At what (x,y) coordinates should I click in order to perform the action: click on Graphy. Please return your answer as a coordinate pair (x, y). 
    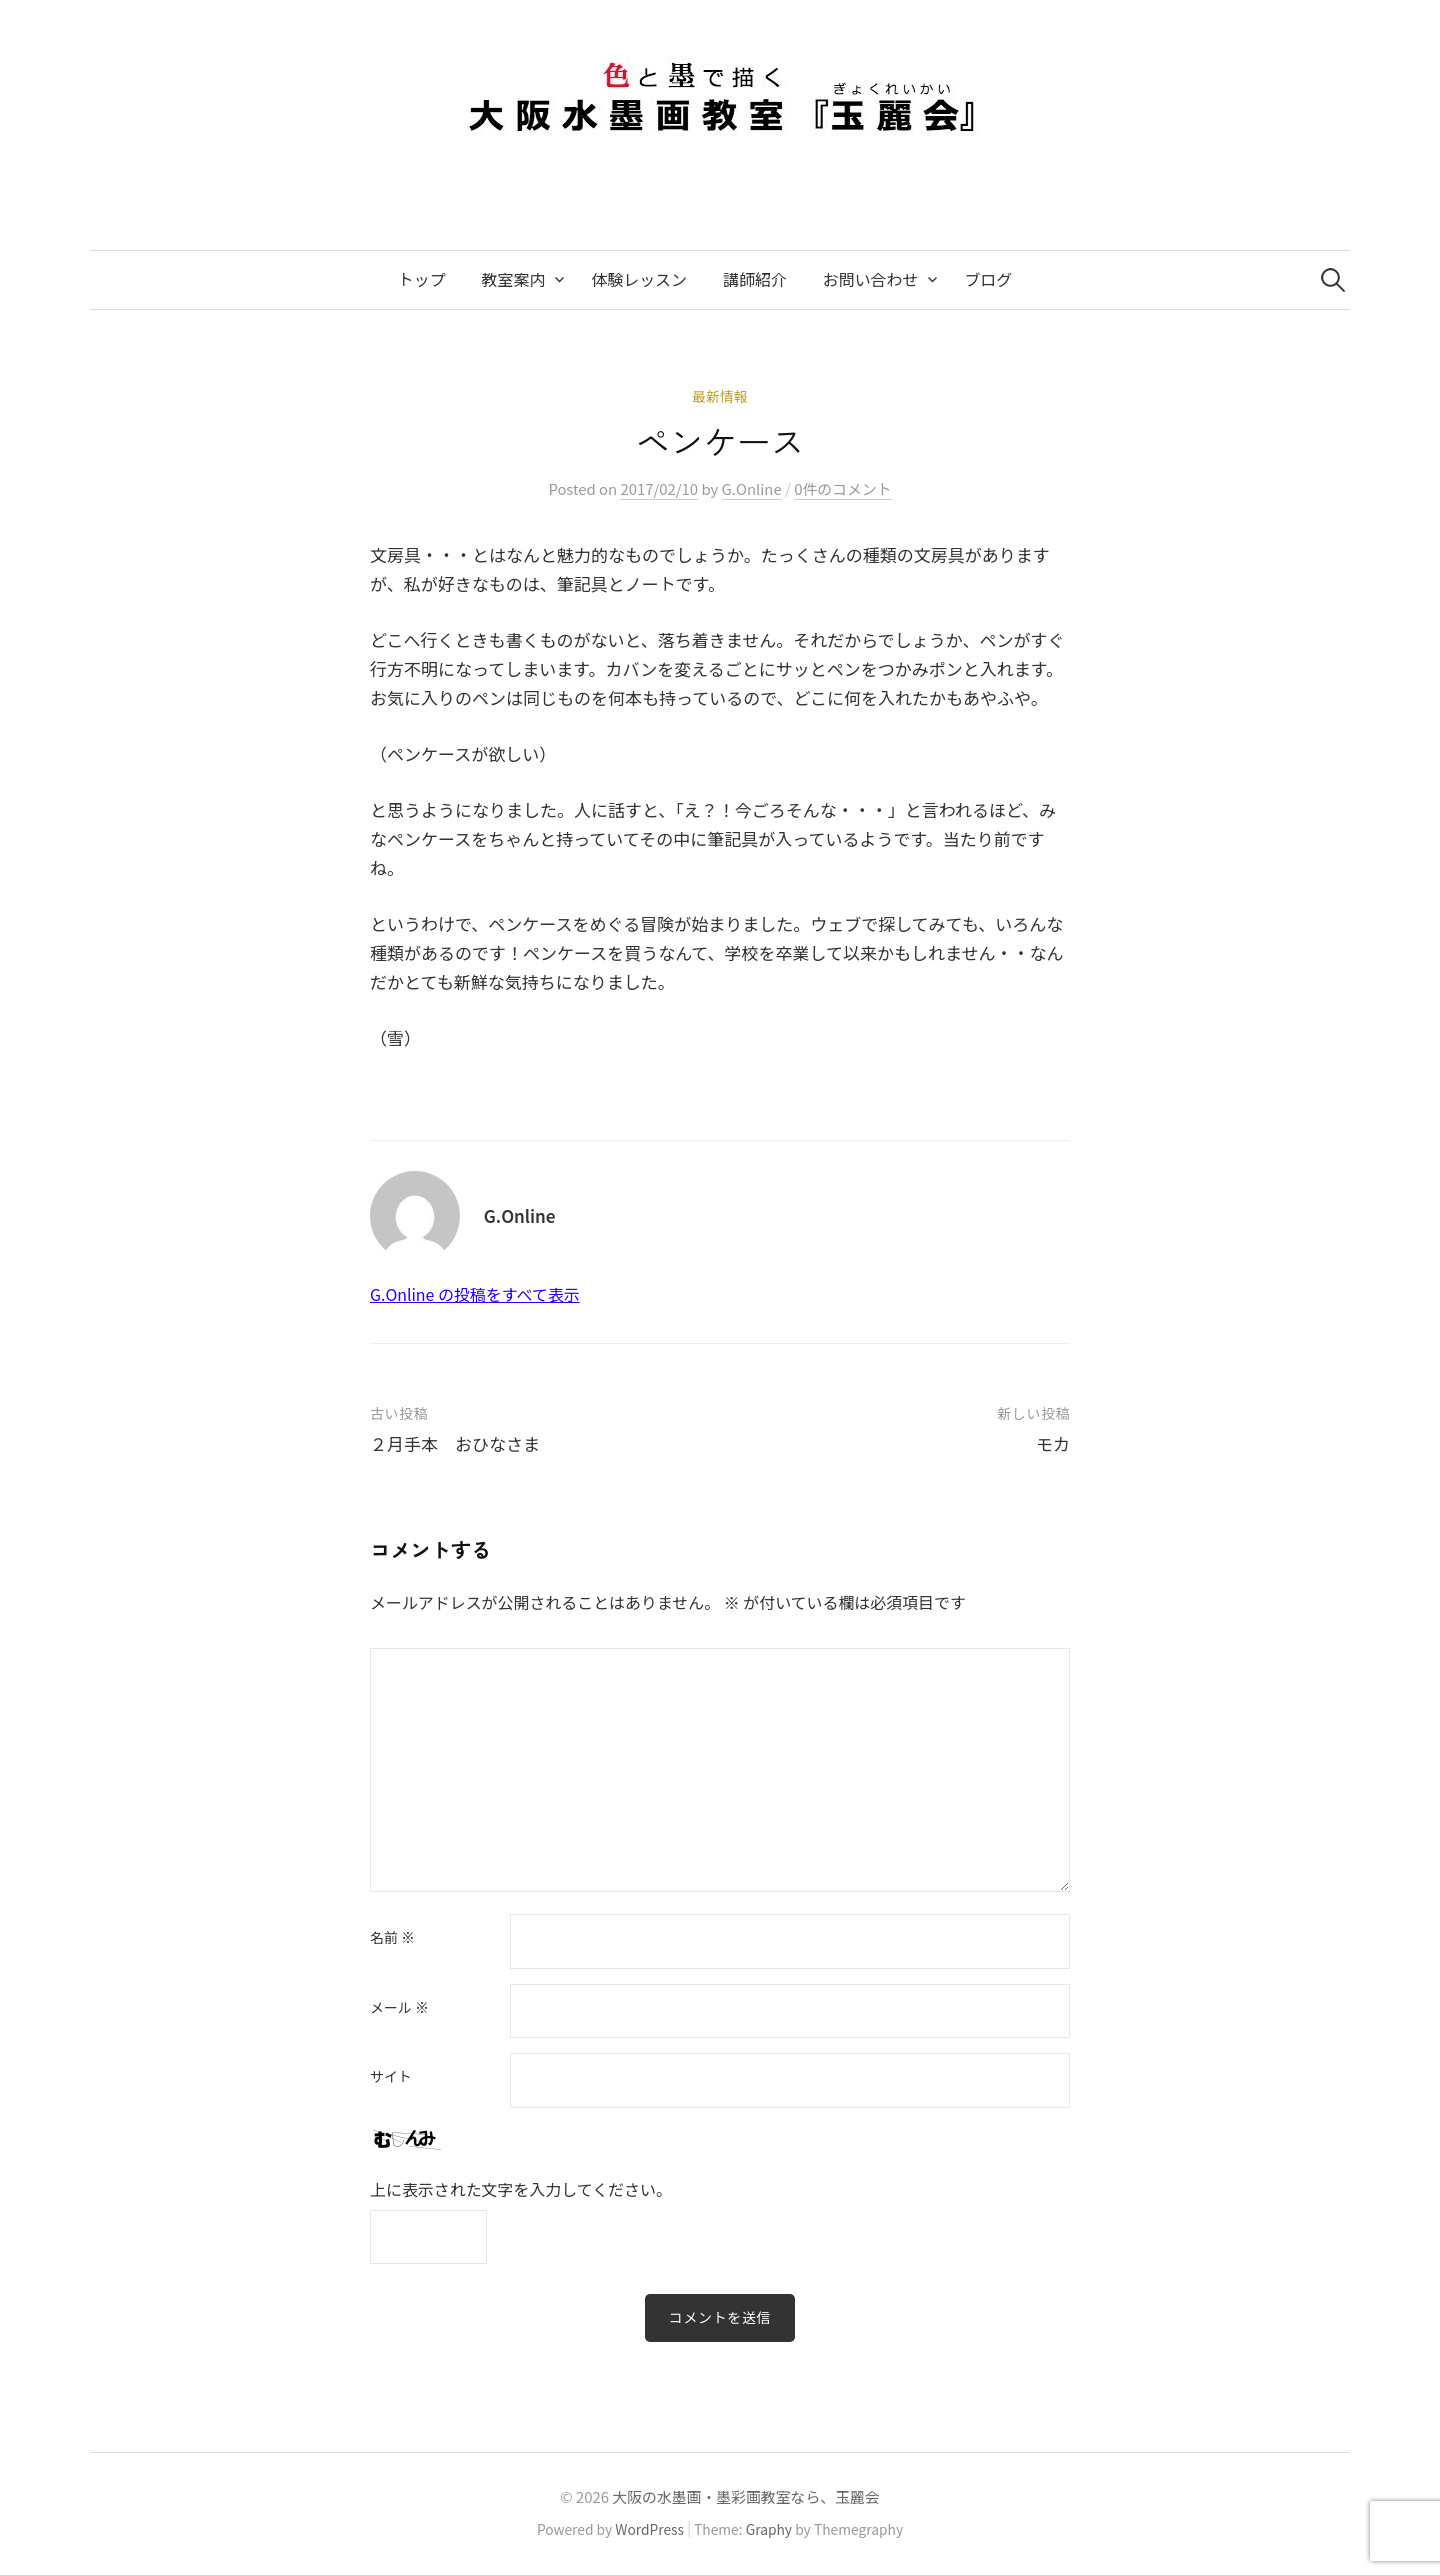
    Looking at the image, I should click on (769, 2529).